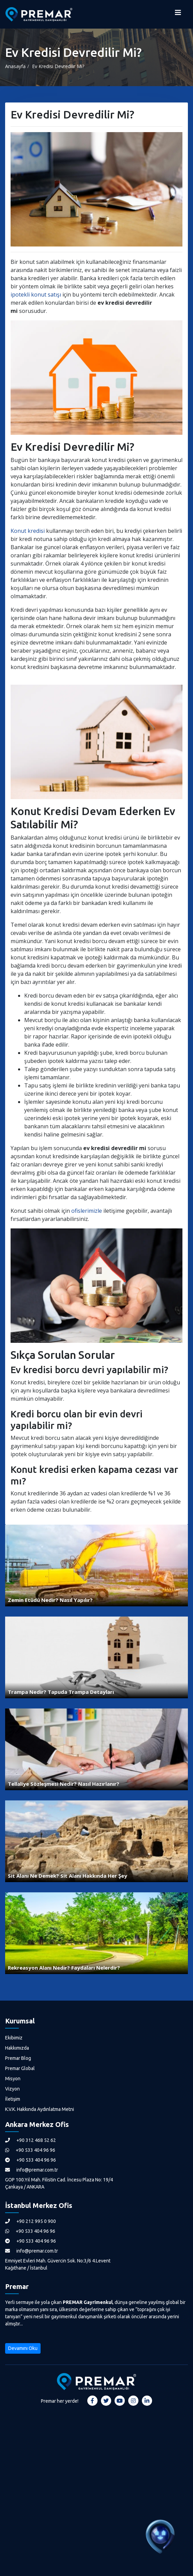 This screenshot has width=193, height=2576. Describe the element at coordinates (30, 2221) in the screenshot. I see `+90 212 995 0 900` at that location.